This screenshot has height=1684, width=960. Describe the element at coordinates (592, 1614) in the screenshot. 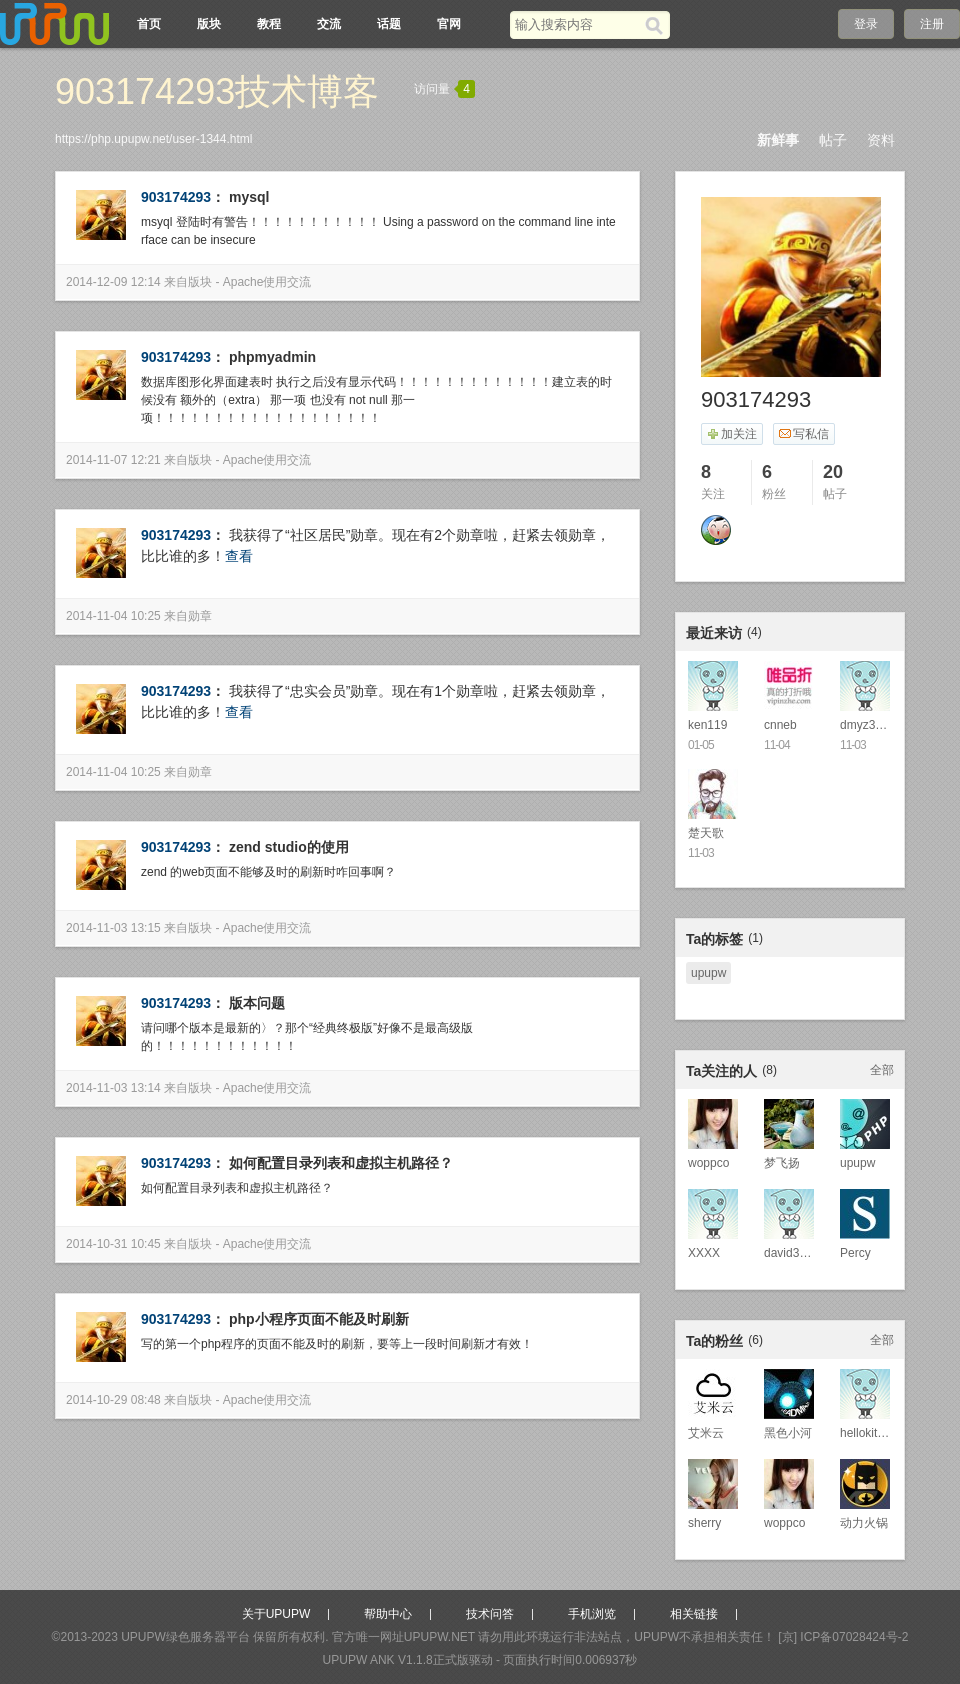

I see `手机浏览` at that location.